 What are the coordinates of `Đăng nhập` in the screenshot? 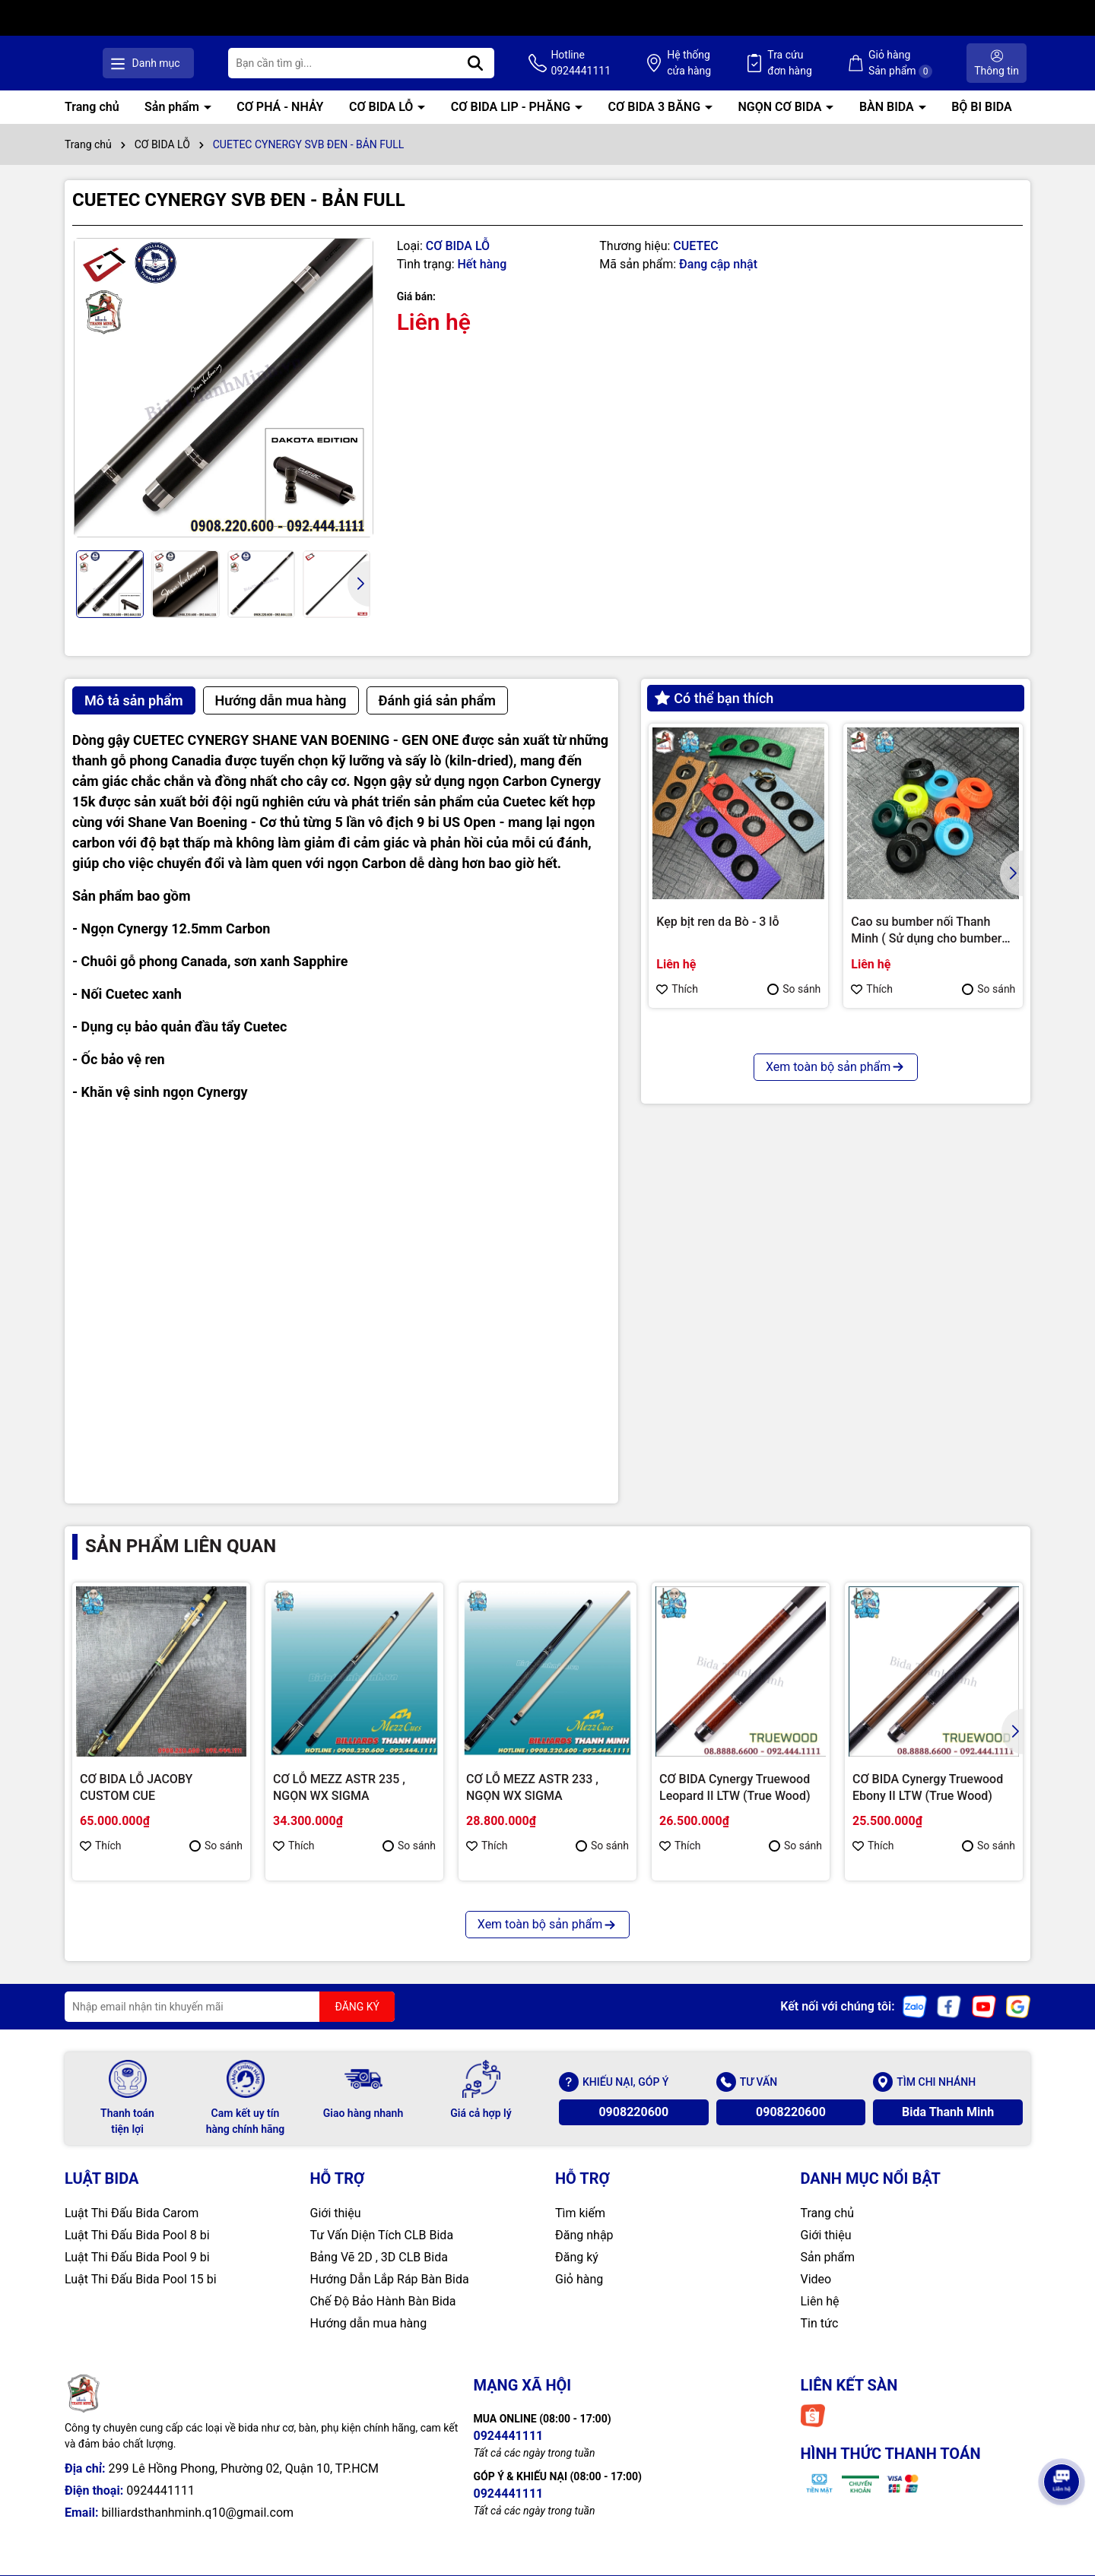 It's located at (584, 2235).